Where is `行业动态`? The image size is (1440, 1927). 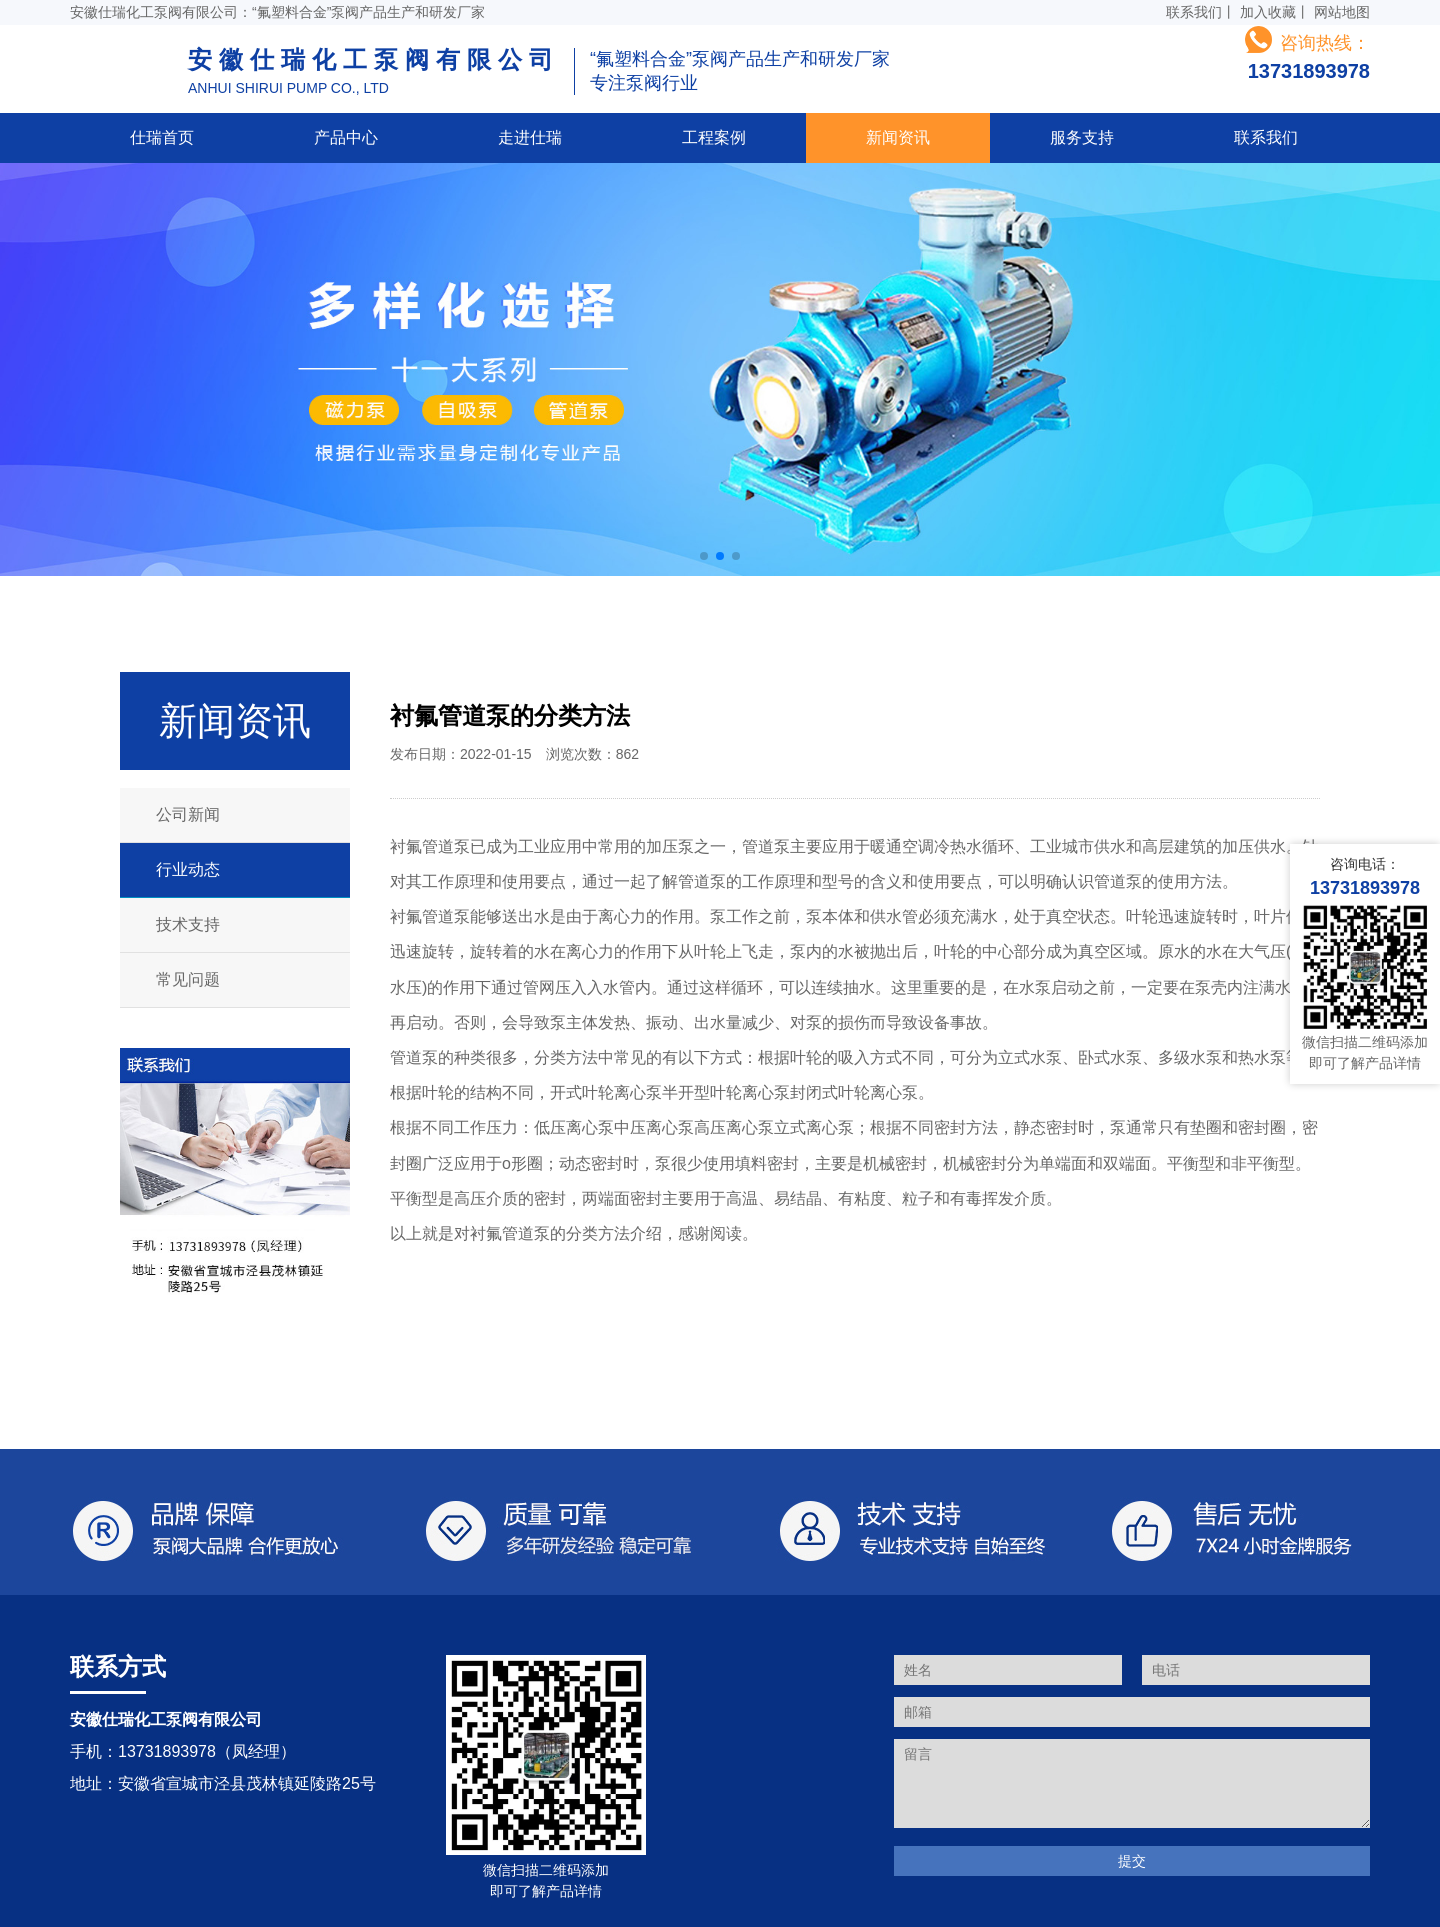
行业动态 is located at coordinates (188, 869).